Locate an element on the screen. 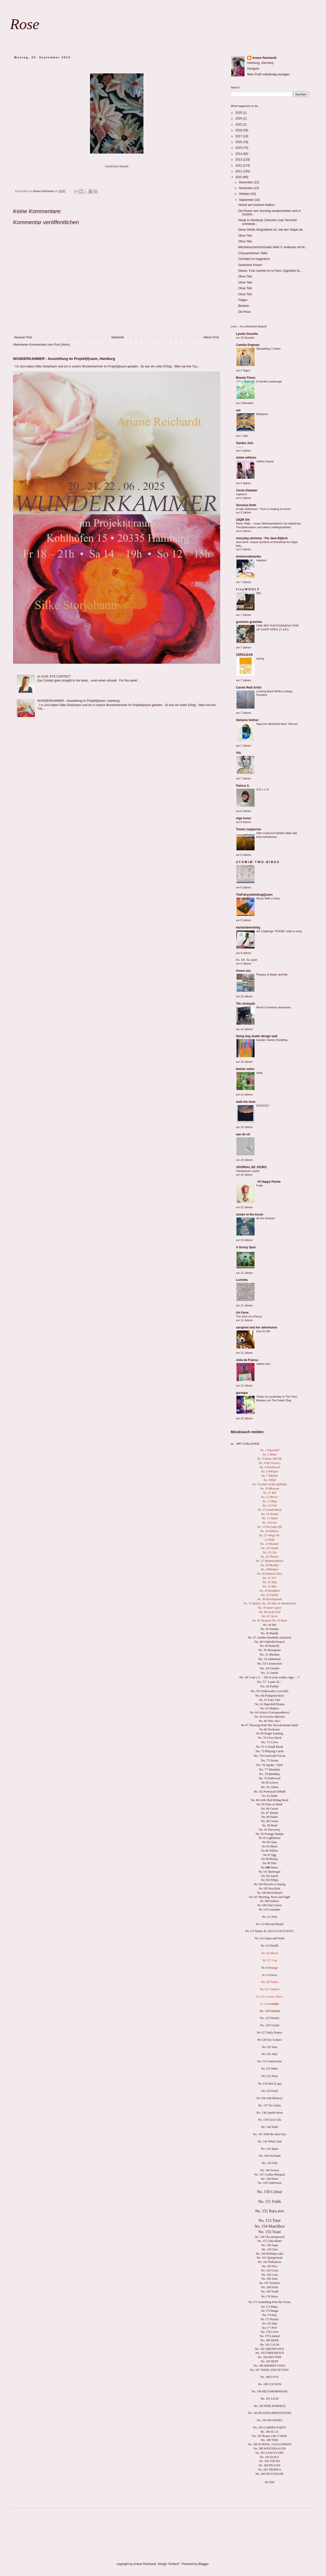 The height and width of the screenshot is (2576, 326). No 72 A Small Book is located at coordinates (269, 1746).